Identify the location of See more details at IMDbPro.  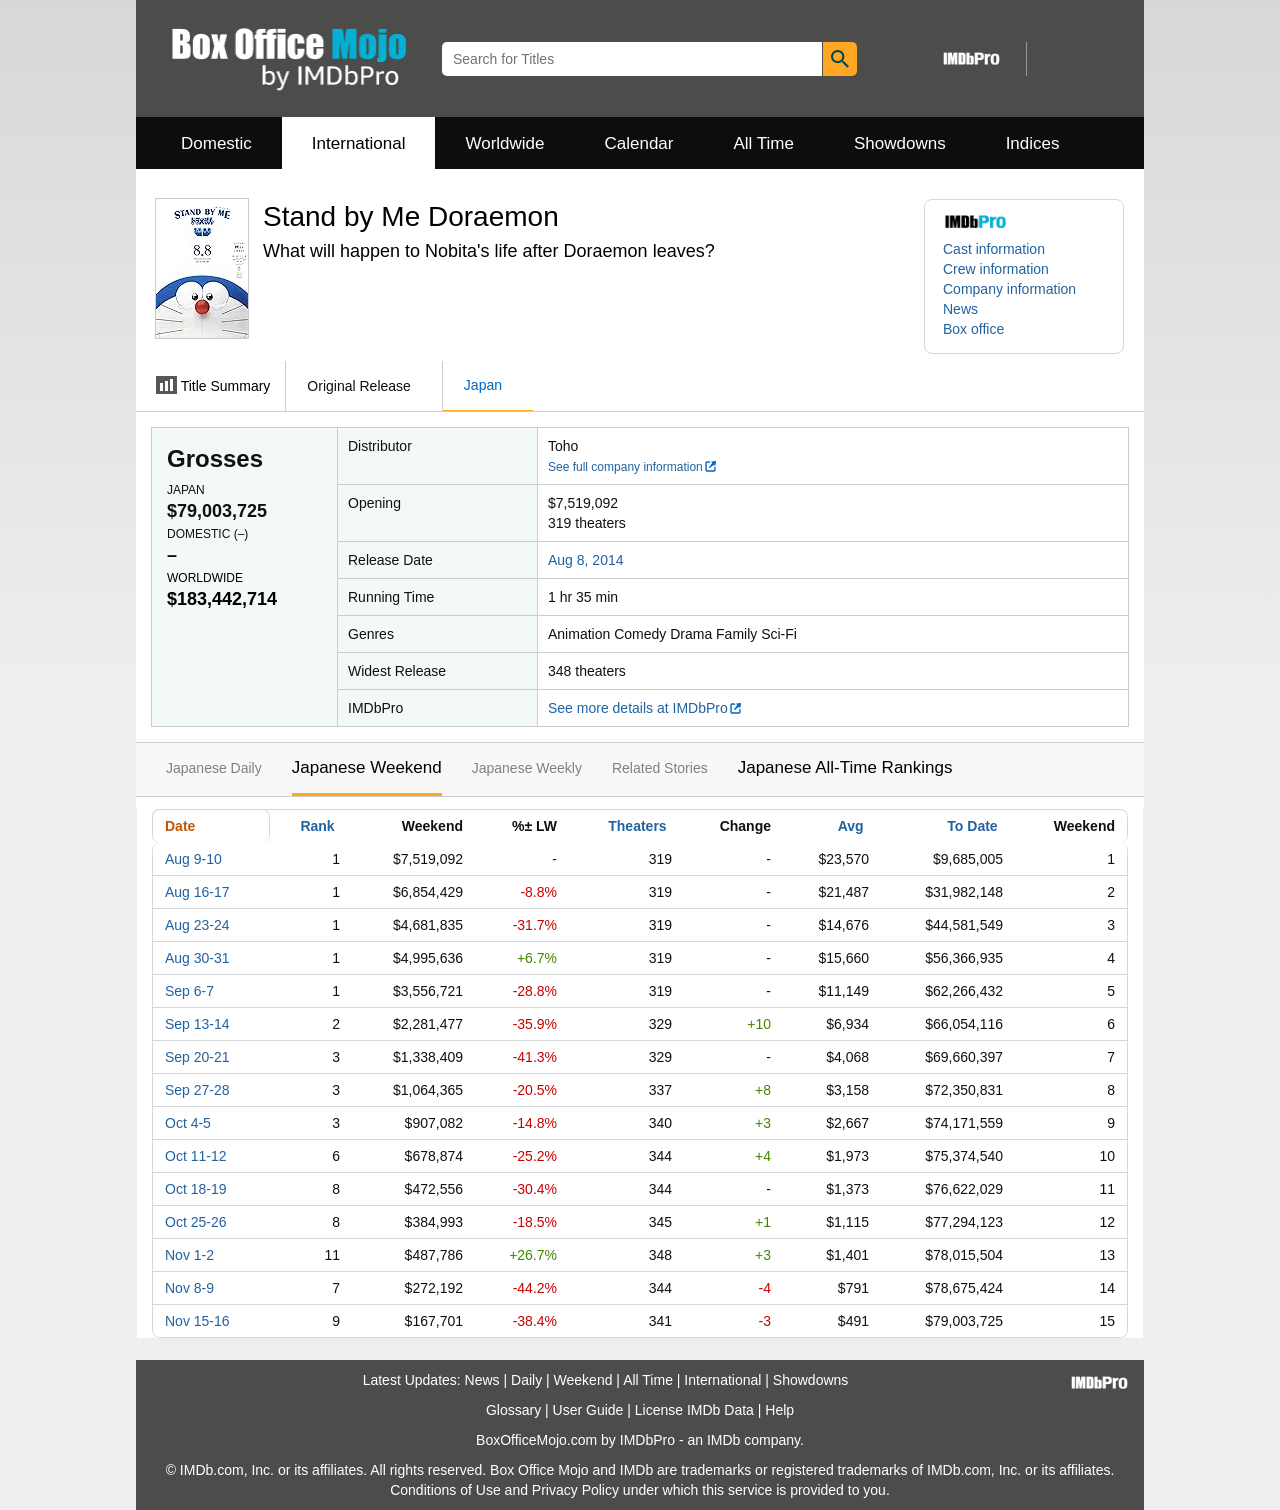
(645, 708).